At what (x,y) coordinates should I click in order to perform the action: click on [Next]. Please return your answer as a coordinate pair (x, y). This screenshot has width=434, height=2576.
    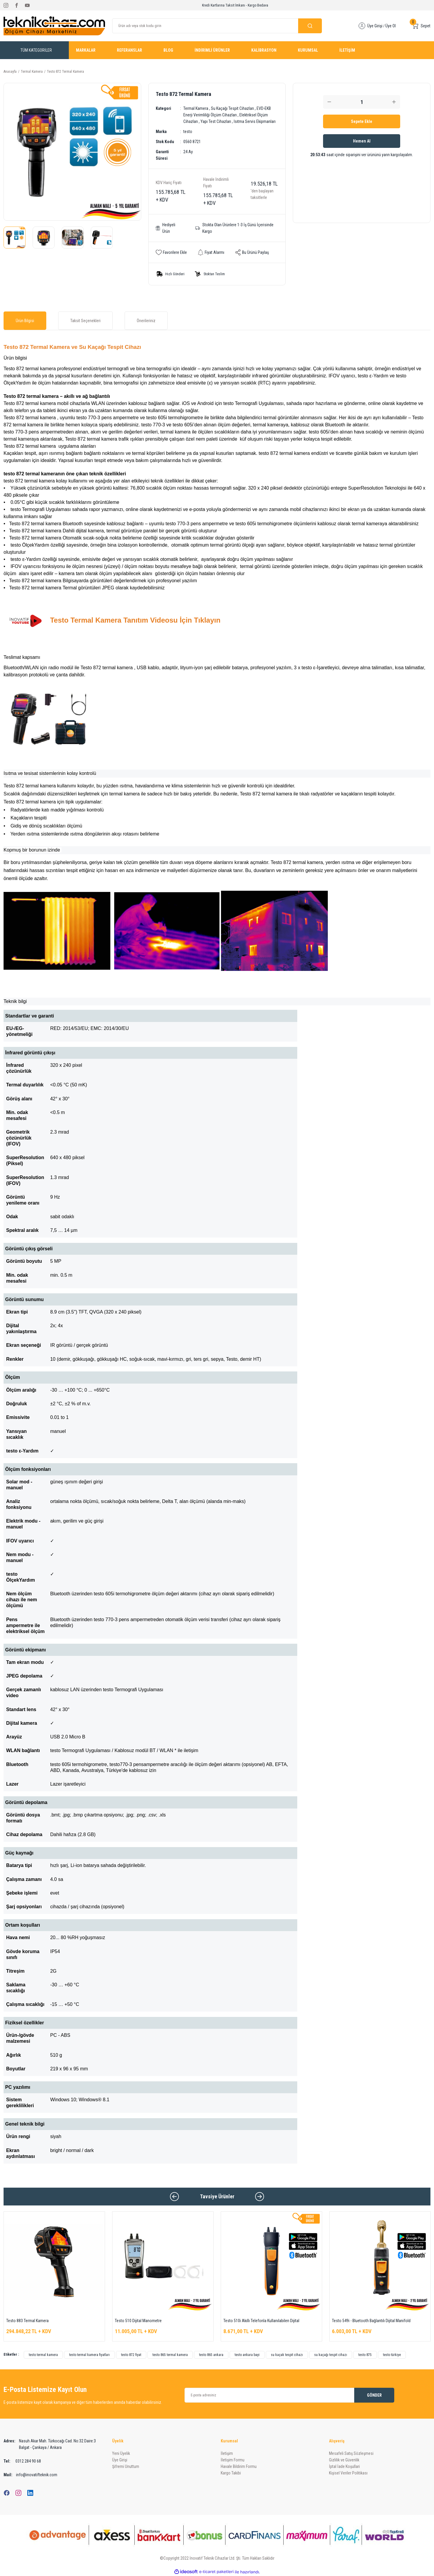
    Looking at the image, I should click on (259, 2196).